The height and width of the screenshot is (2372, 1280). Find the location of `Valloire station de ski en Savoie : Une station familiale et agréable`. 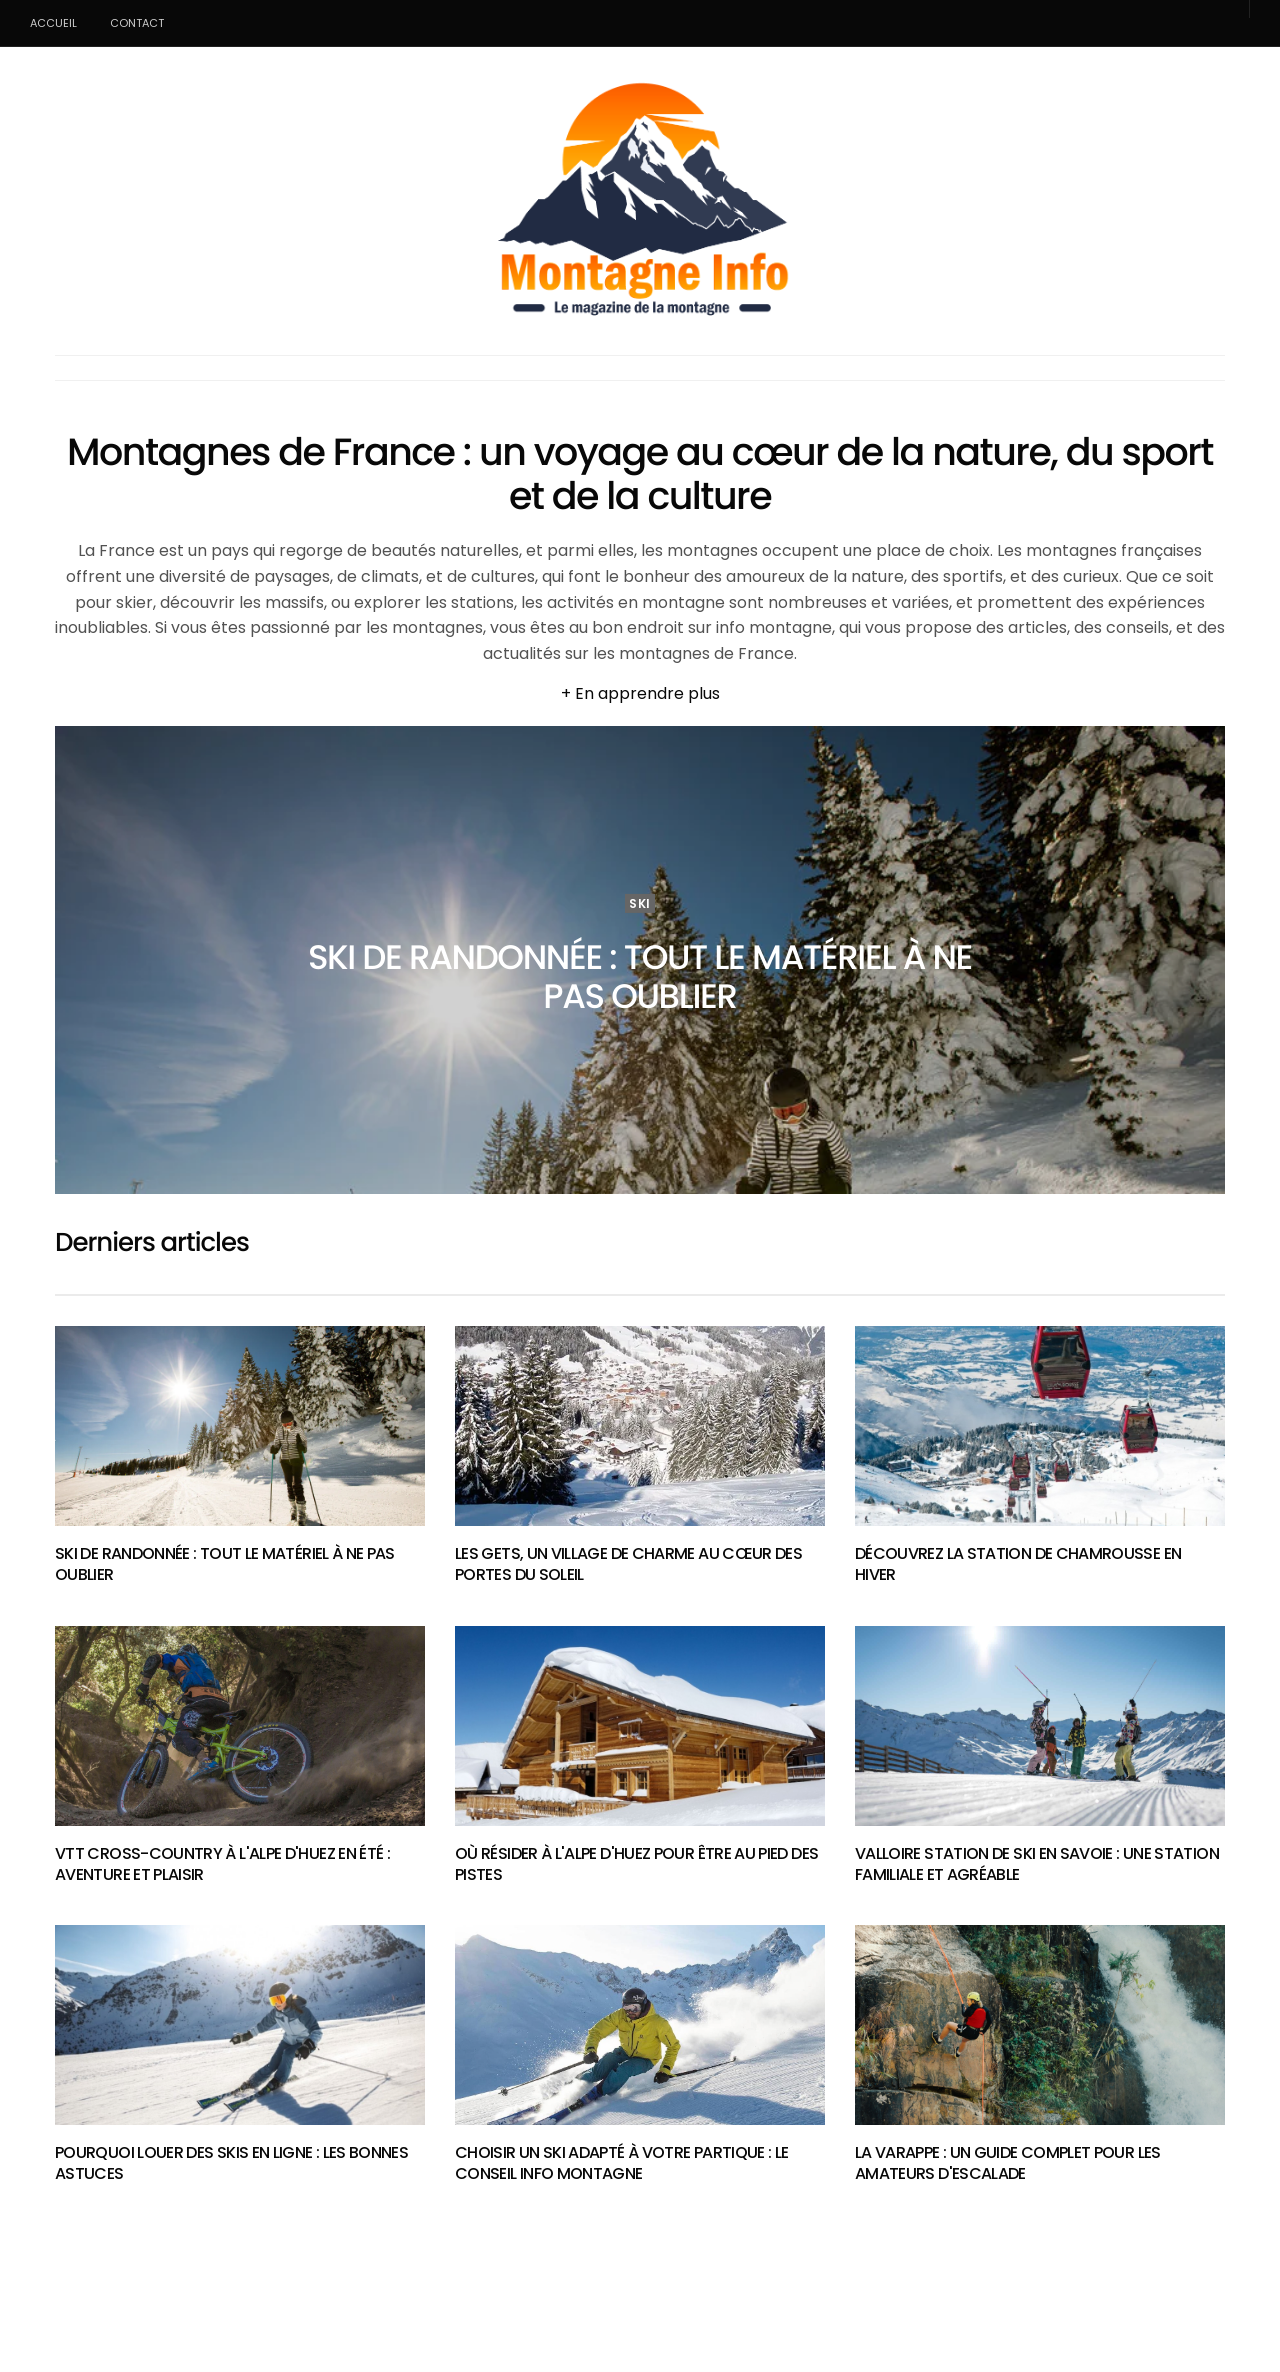

Valloire station de ski en Savoie : Une station familiale et agréable is located at coordinates (1037, 1864).